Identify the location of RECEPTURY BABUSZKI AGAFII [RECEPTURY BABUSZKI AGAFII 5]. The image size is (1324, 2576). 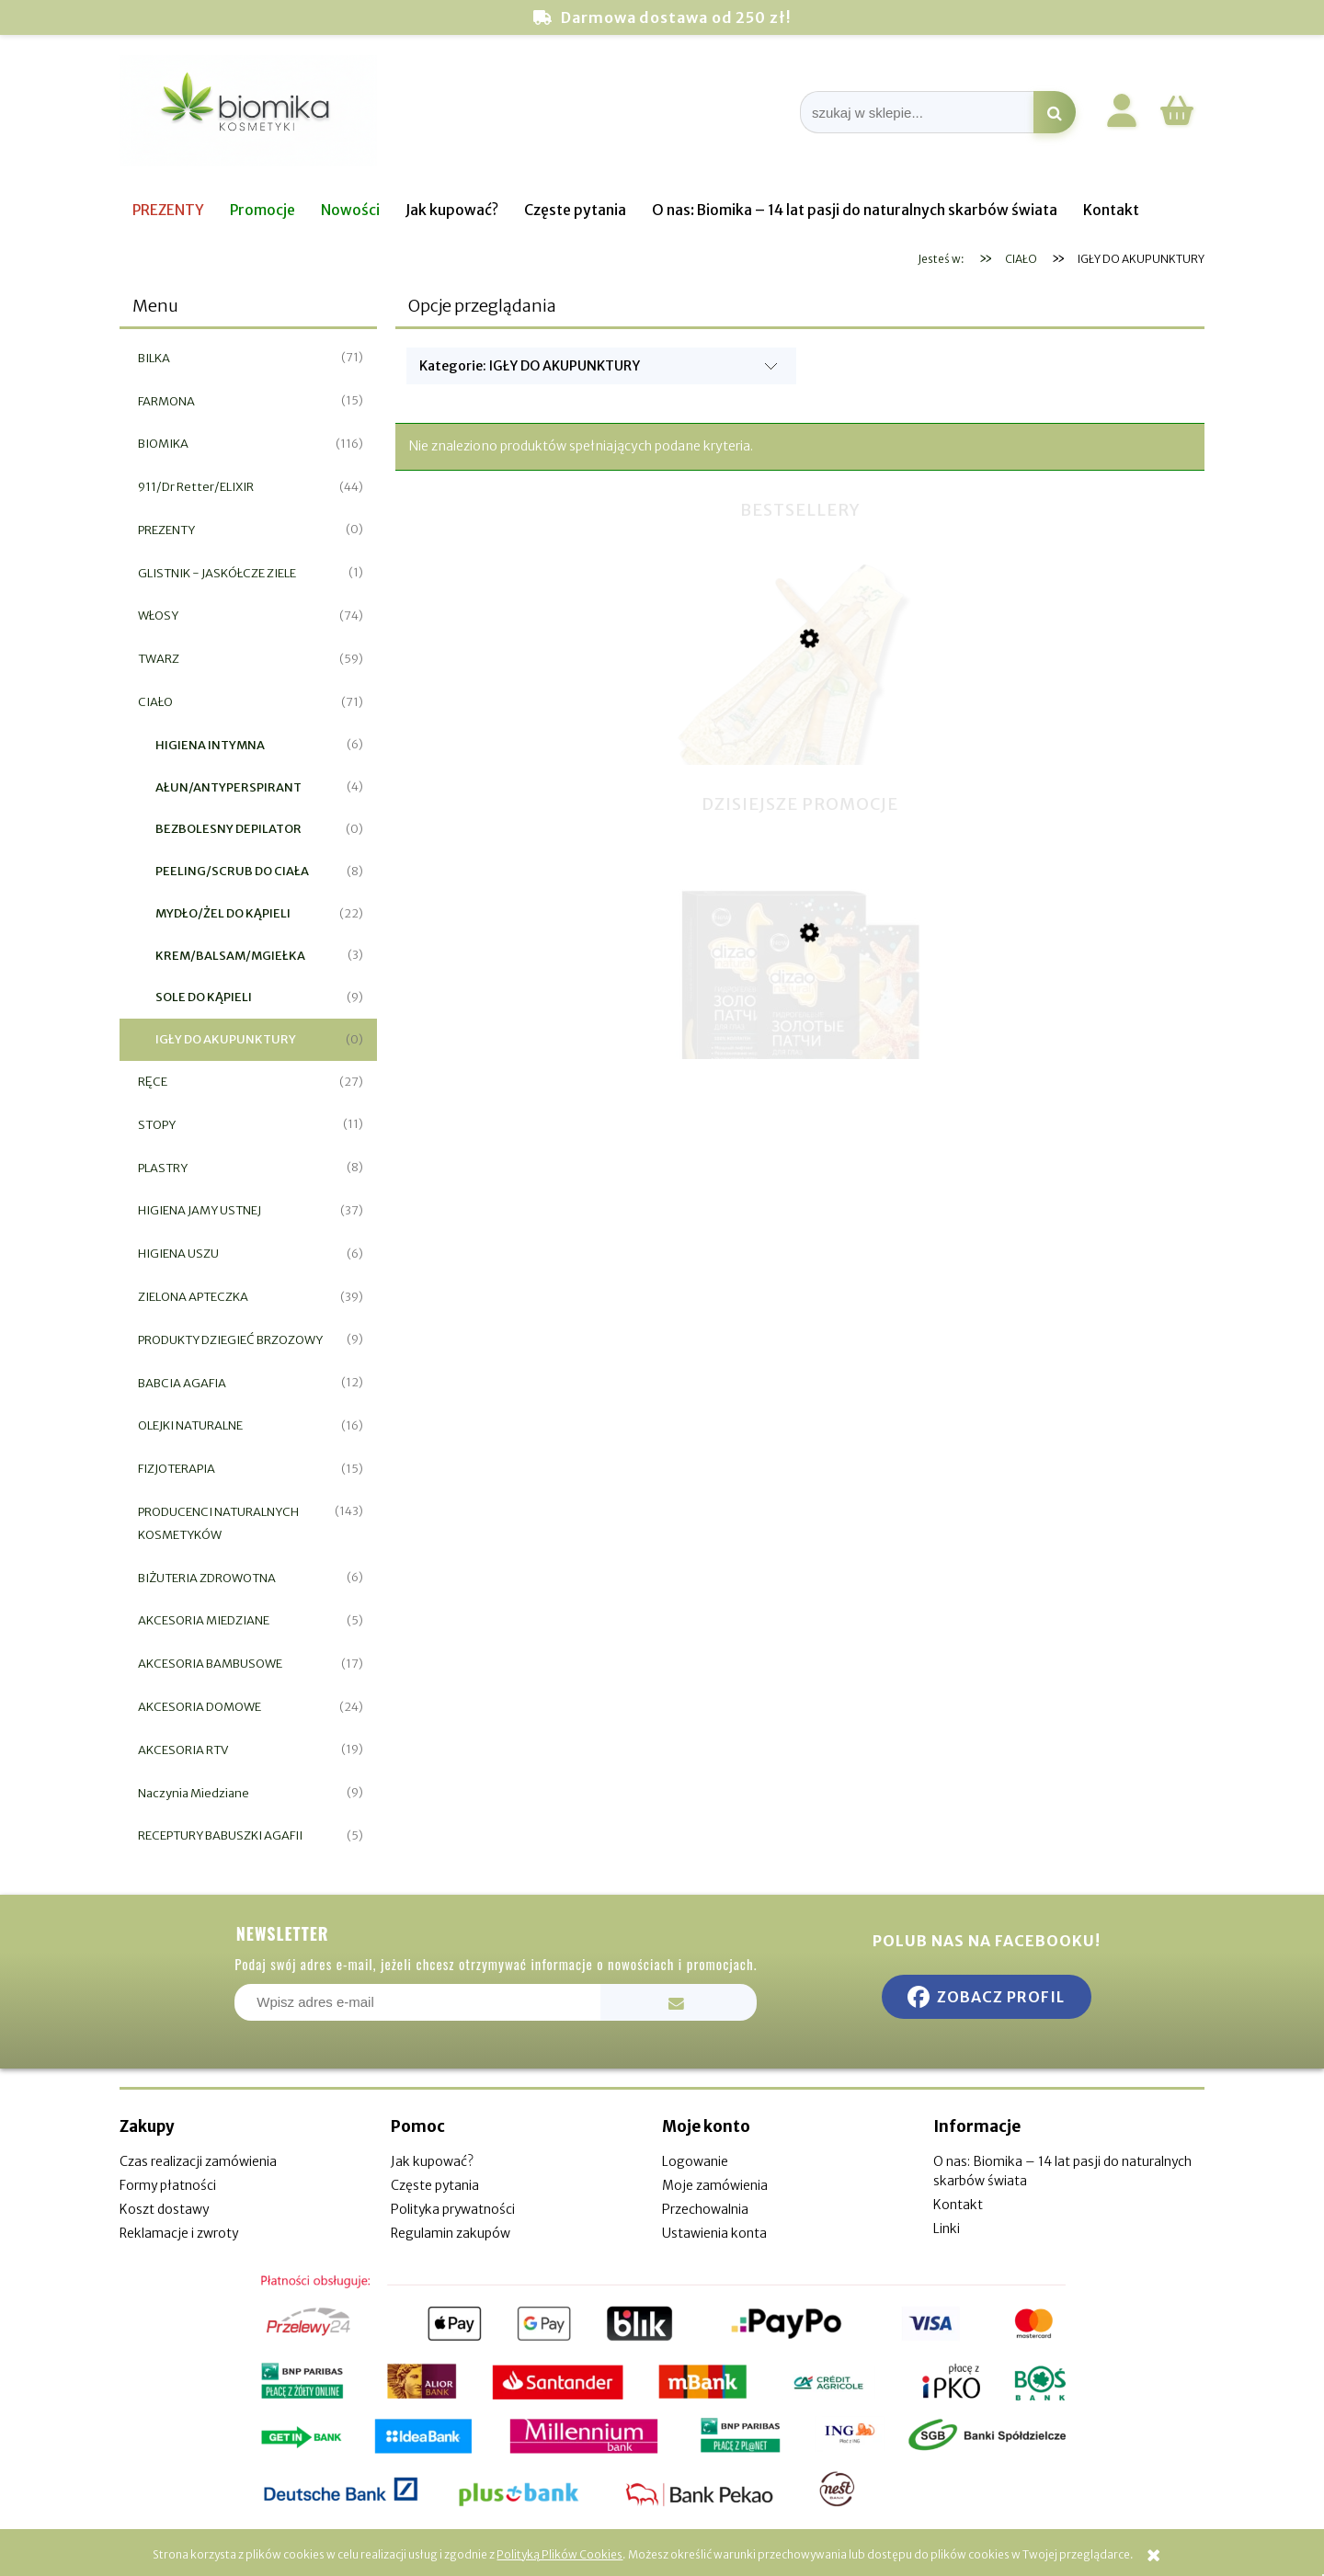
(220, 1835).